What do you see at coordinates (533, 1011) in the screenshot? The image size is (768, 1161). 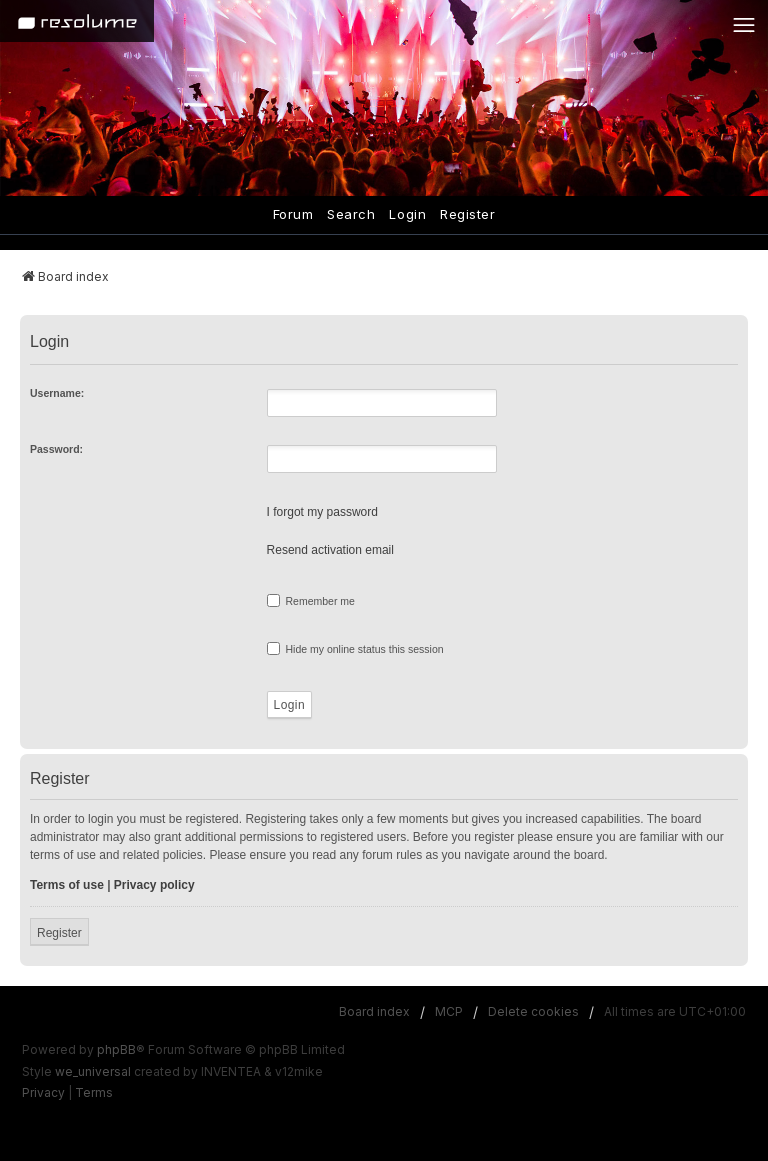 I see `Delete cookies [menuitem]` at bounding box center [533, 1011].